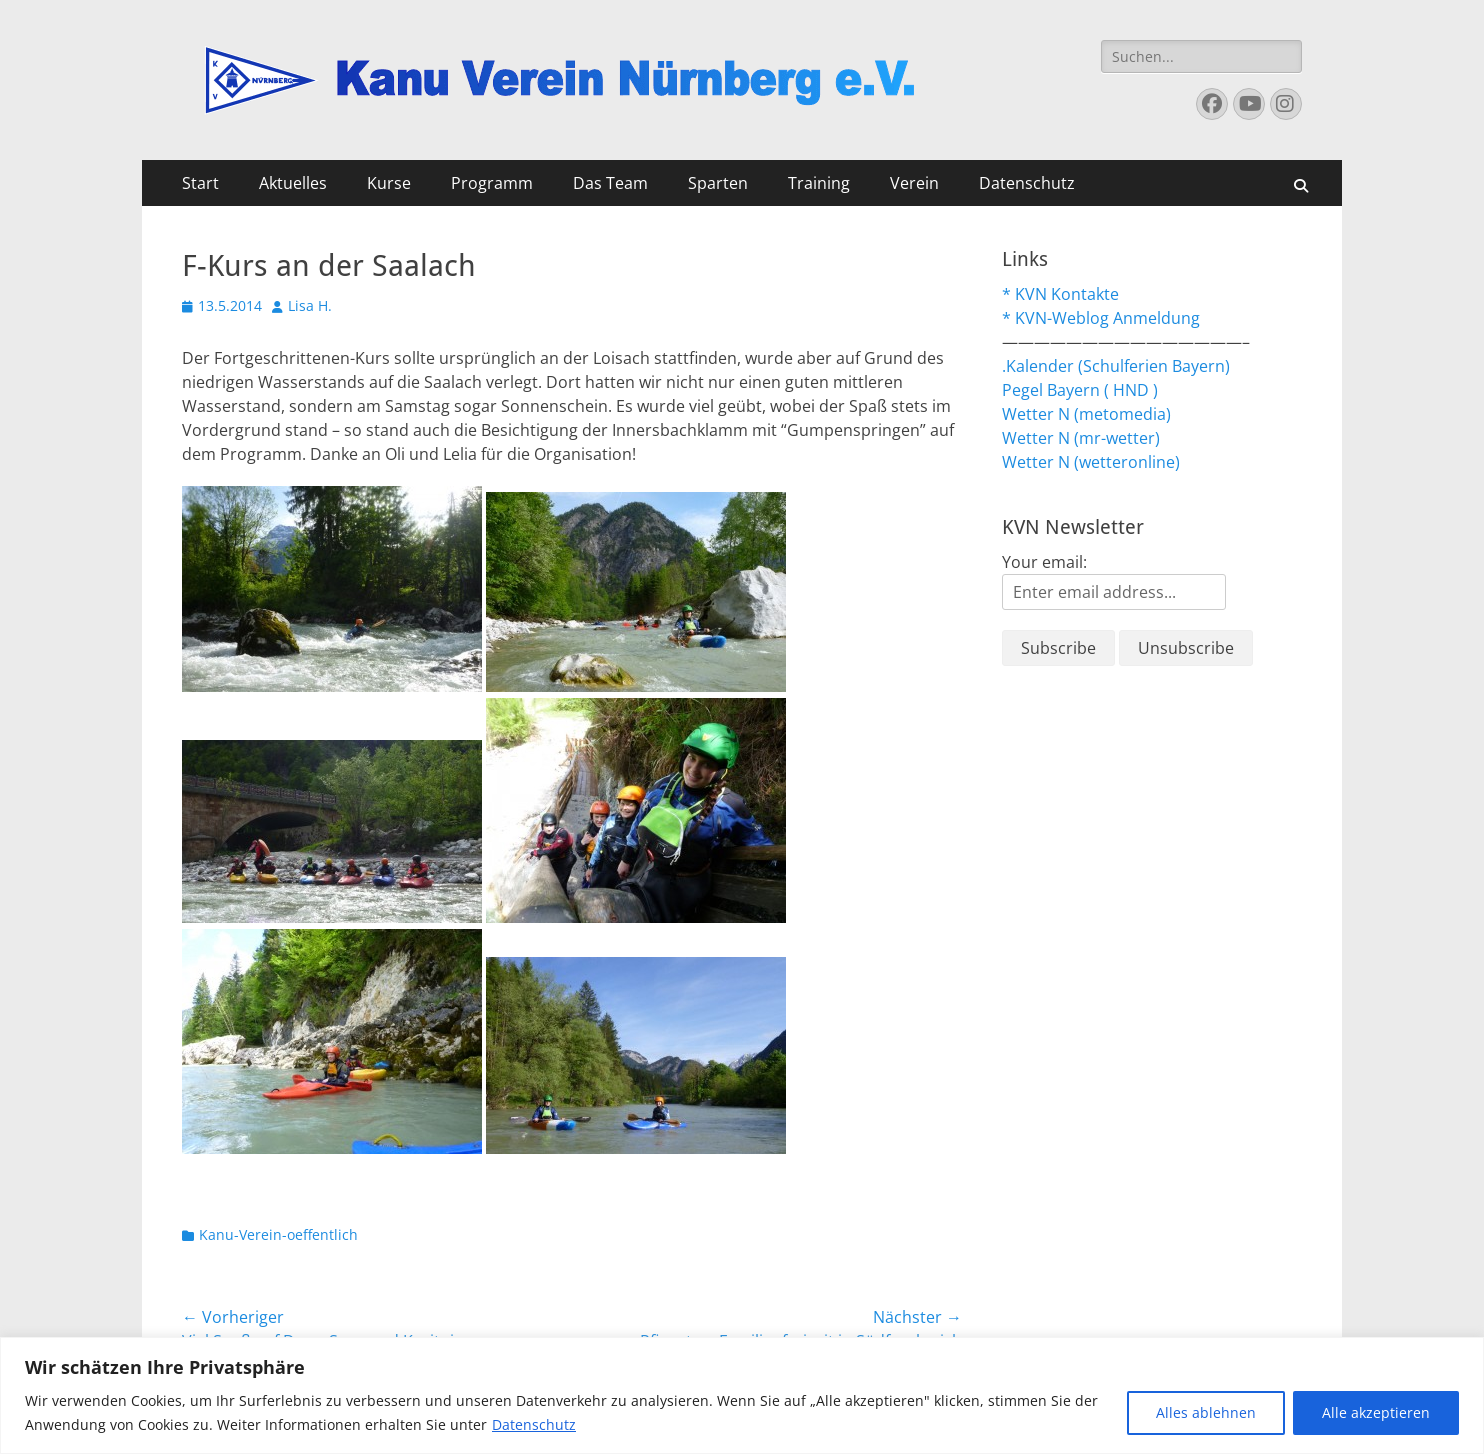 This screenshot has height=1454, width=1484. I want to click on .Kalender (Schulferien Bayern), so click(1116, 366).